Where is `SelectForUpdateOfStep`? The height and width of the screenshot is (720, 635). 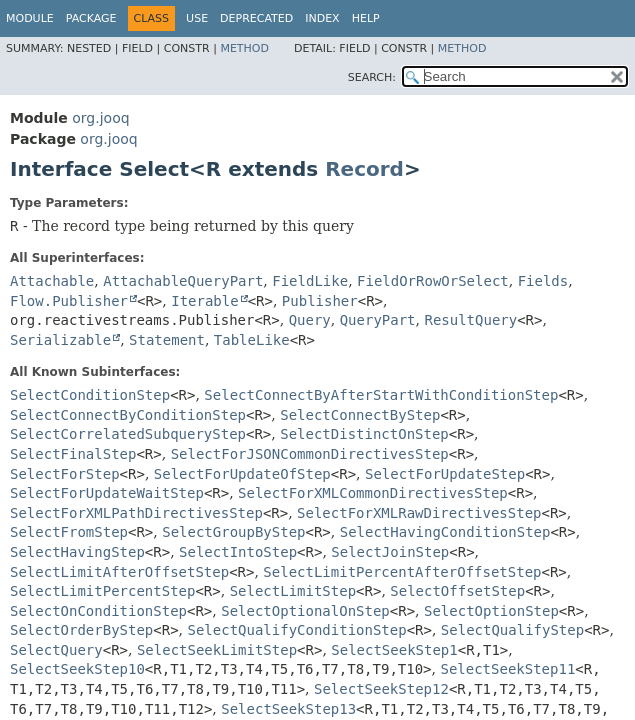
SelectForUpdateOfStep is located at coordinates (242, 474).